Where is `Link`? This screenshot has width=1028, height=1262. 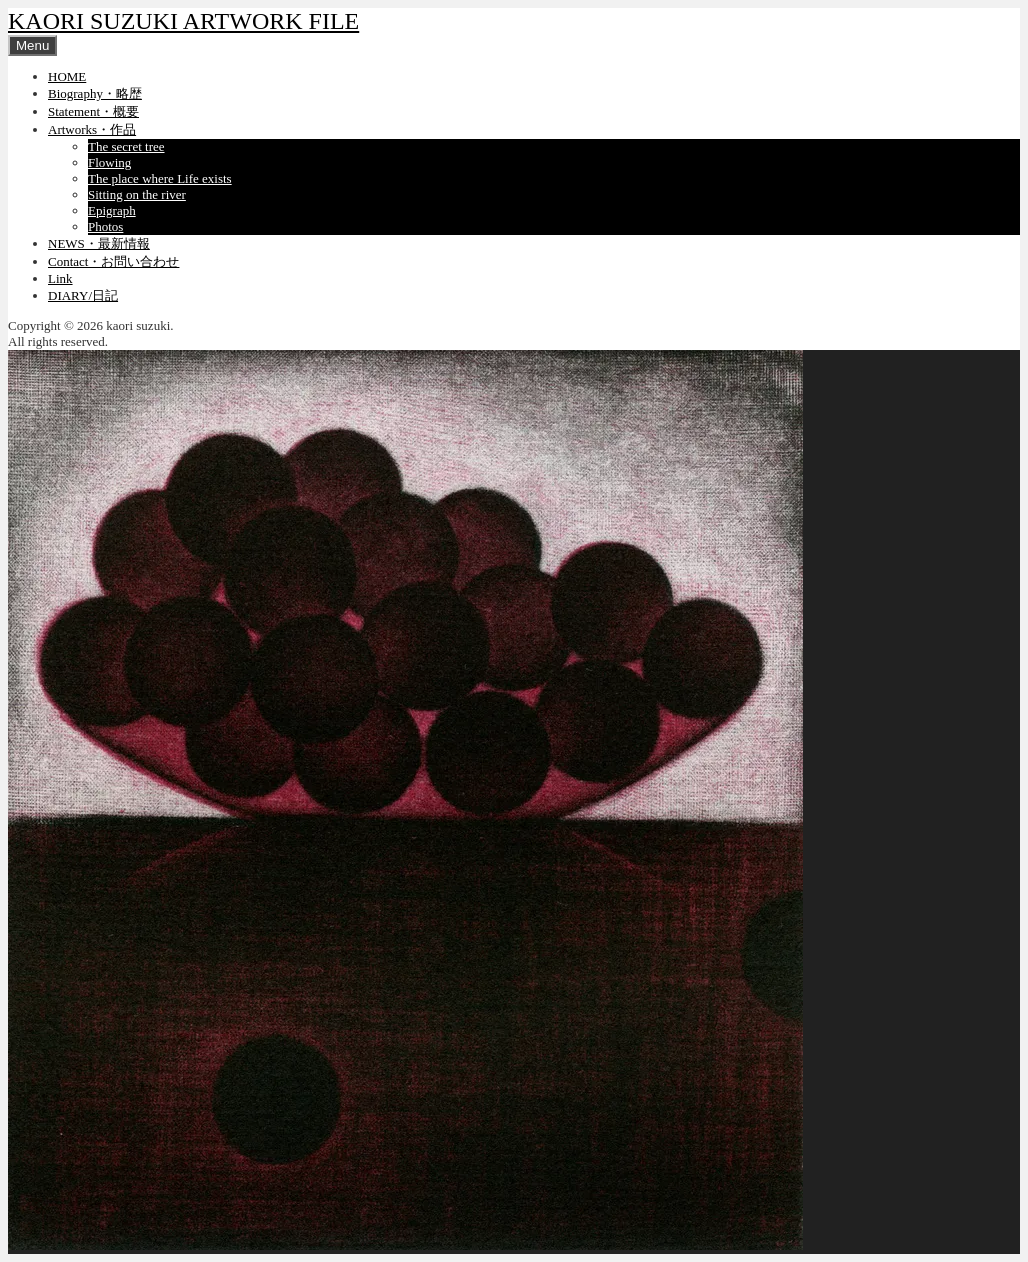
Link is located at coordinates (60, 278).